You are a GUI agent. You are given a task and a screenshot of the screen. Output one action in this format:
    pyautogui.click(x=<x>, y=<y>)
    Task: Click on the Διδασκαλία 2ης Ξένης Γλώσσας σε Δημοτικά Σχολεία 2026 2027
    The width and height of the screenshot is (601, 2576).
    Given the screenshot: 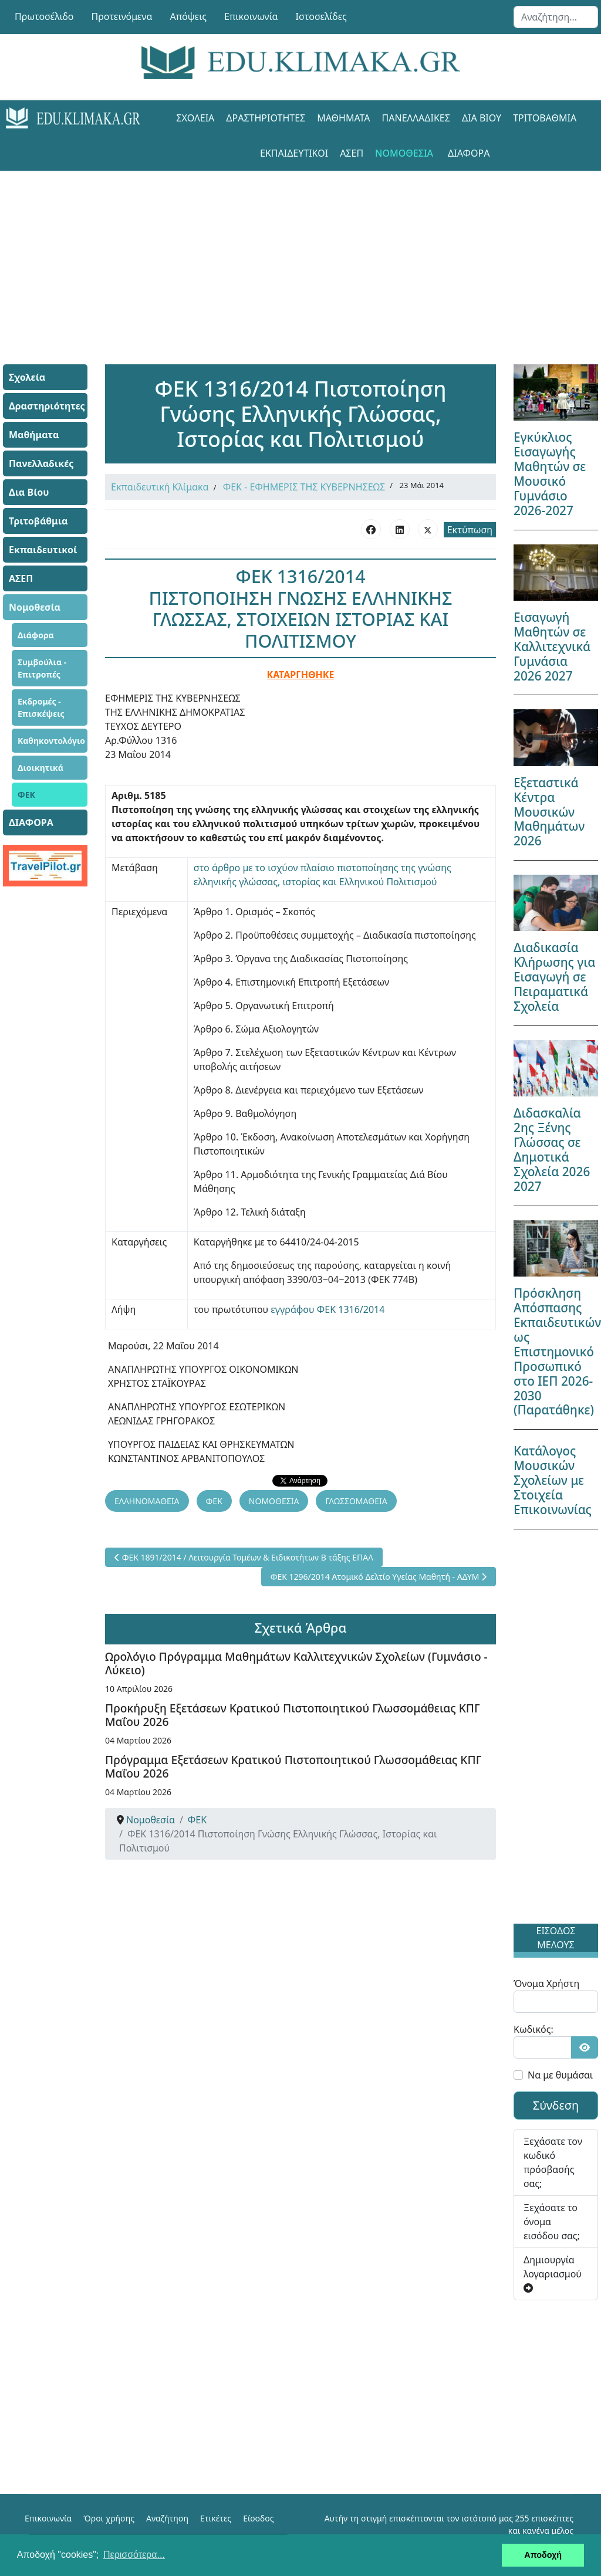 What is the action you would take?
    pyautogui.click(x=552, y=1149)
    